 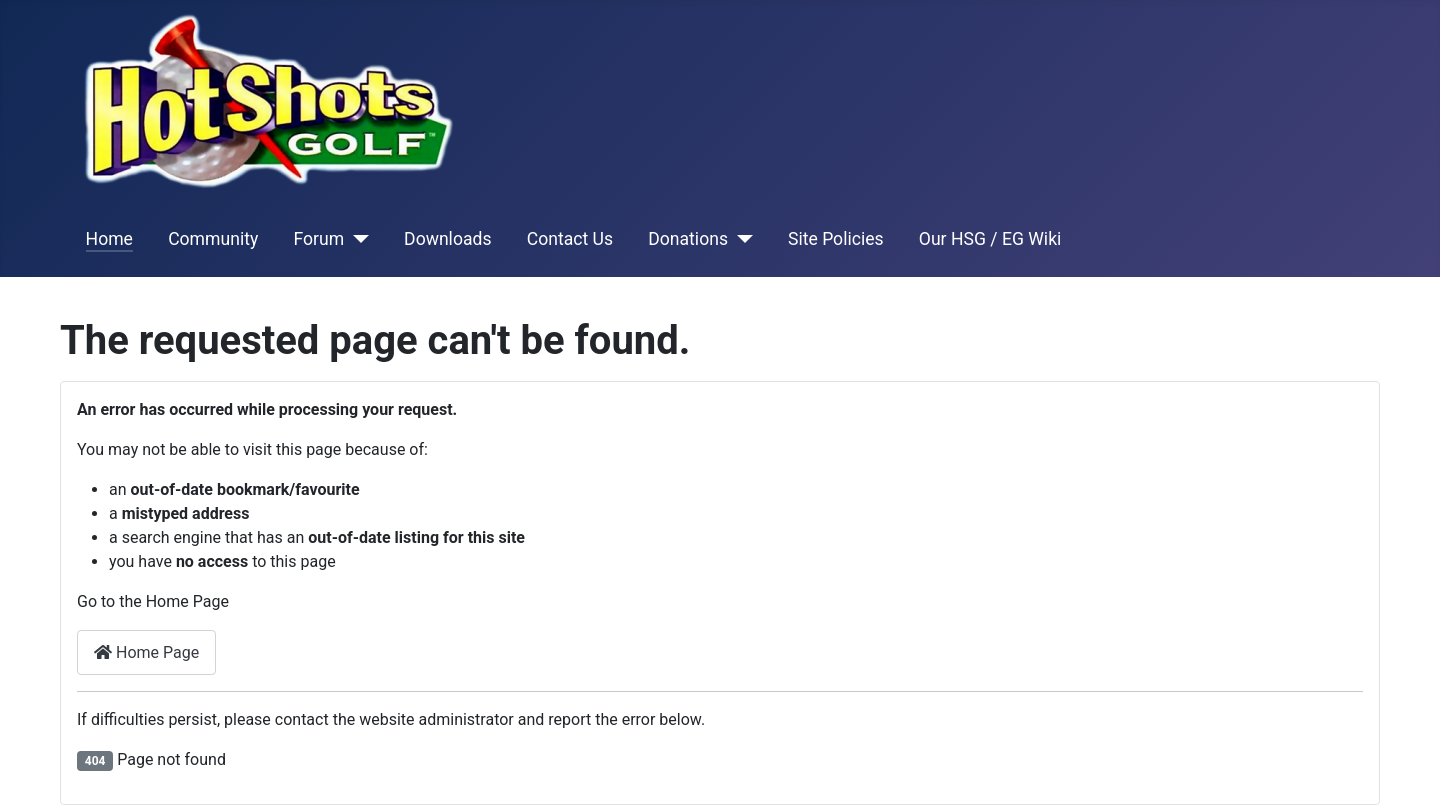 What do you see at coordinates (740, 239) in the screenshot?
I see `[Donations]` at bounding box center [740, 239].